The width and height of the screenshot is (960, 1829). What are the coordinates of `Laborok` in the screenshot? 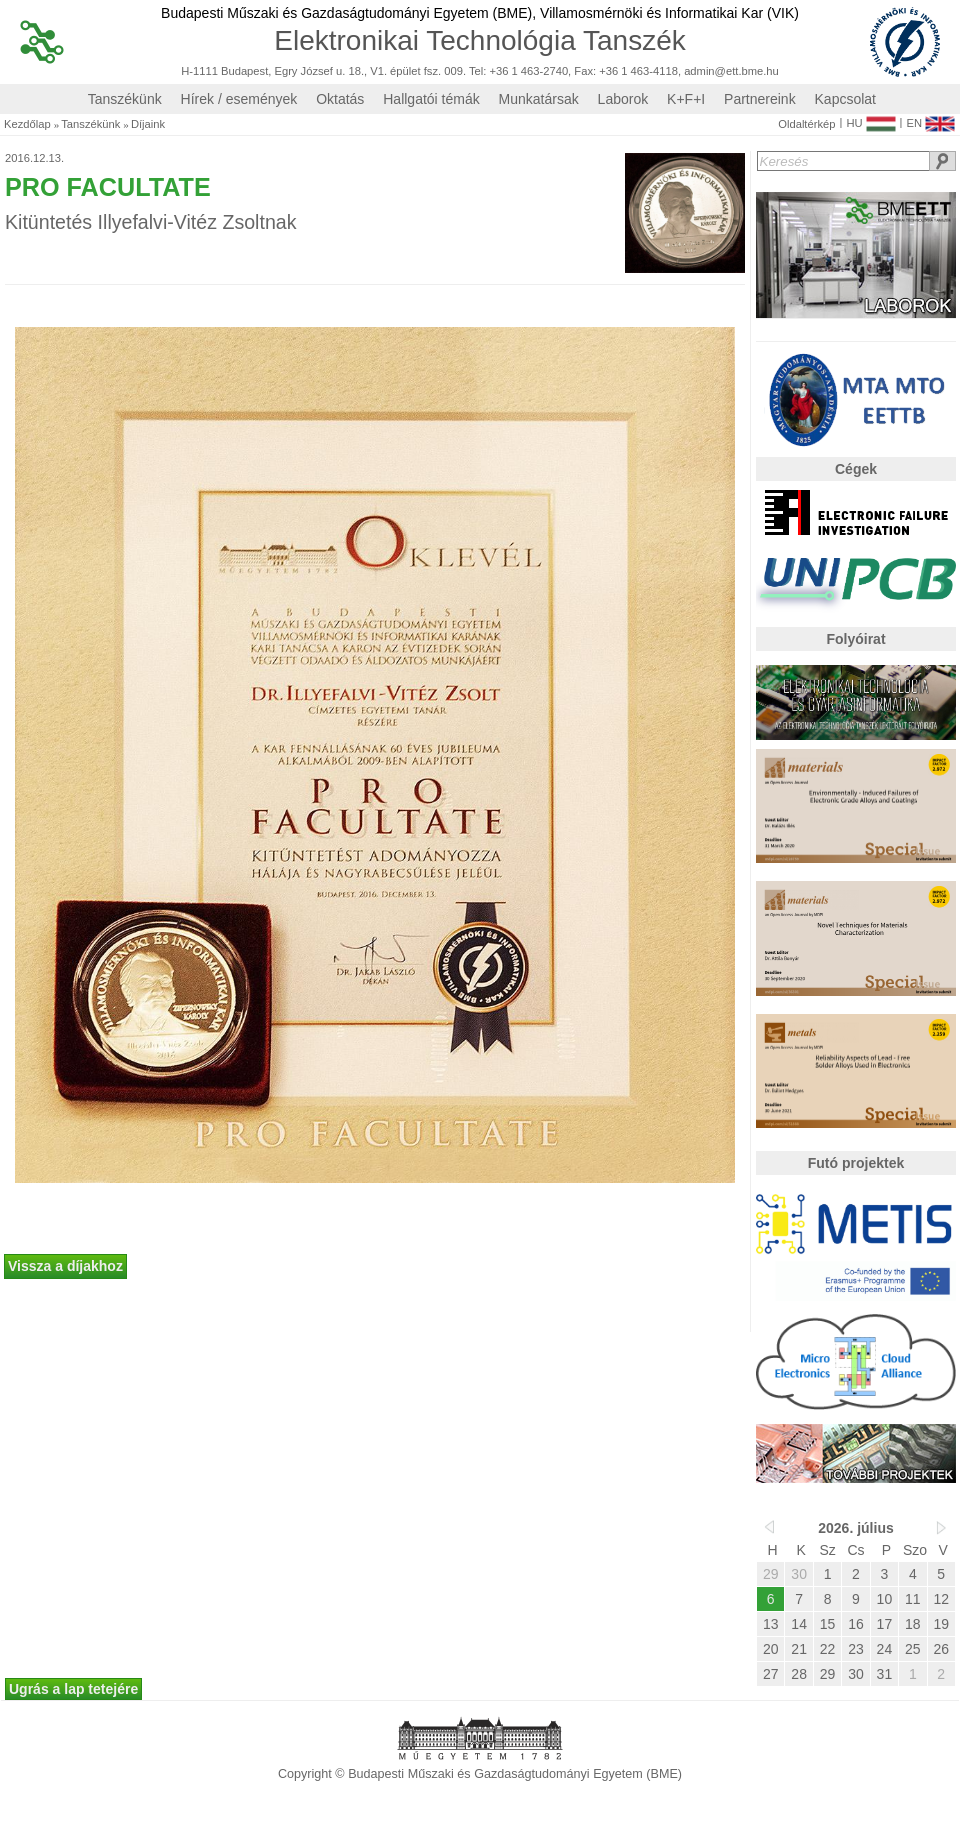 It's located at (623, 99).